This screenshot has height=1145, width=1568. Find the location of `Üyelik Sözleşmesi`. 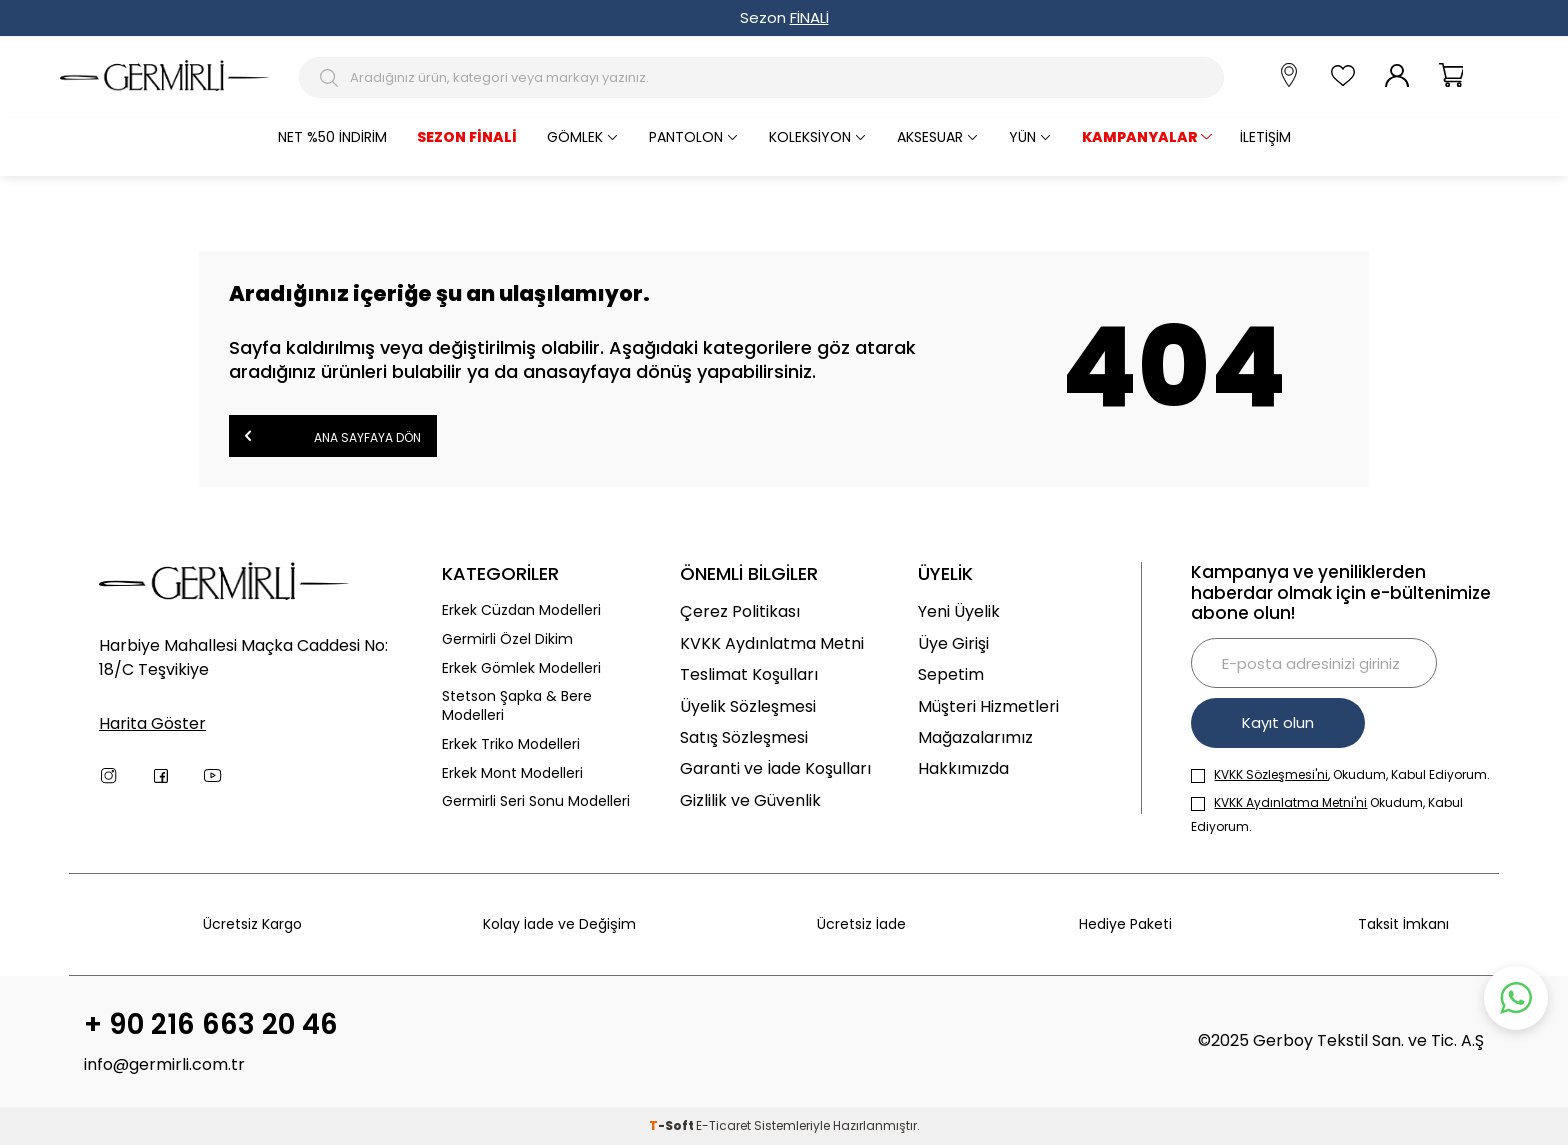

Üyelik Sözleşmesi is located at coordinates (748, 706).